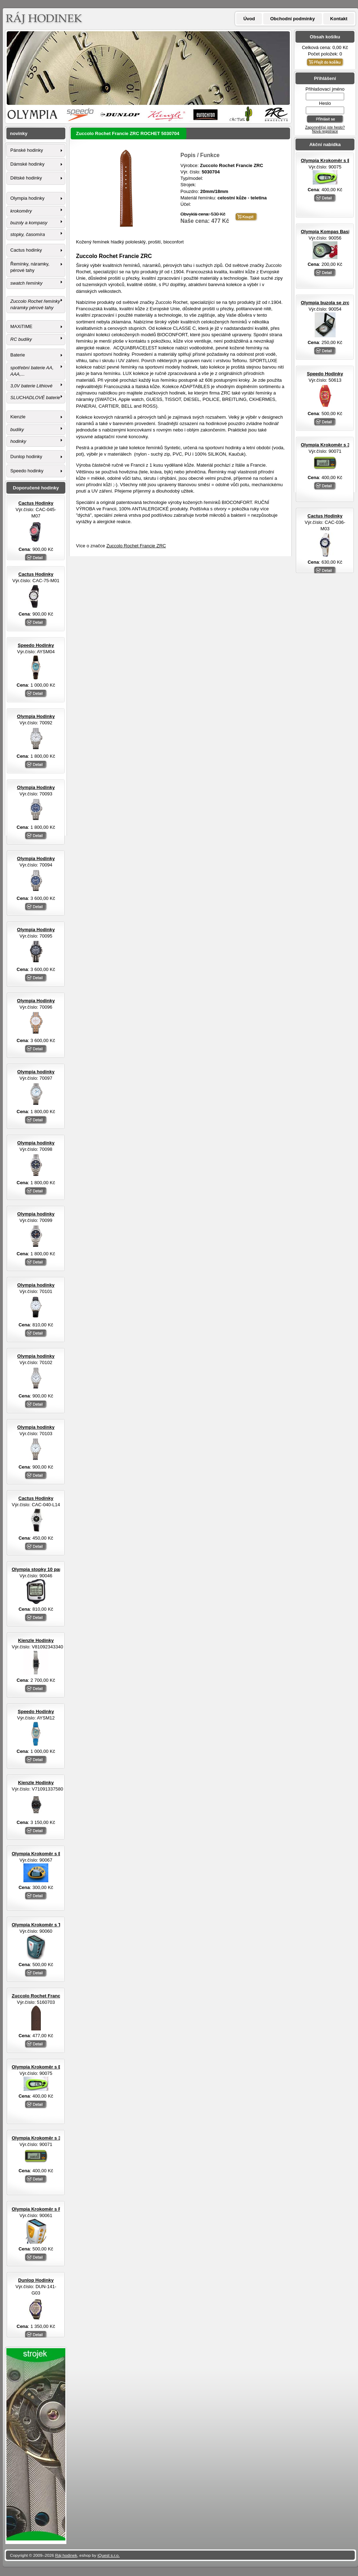  What do you see at coordinates (36, 2280) in the screenshot?
I see `Dunlop Hodinky` at bounding box center [36, 2280].